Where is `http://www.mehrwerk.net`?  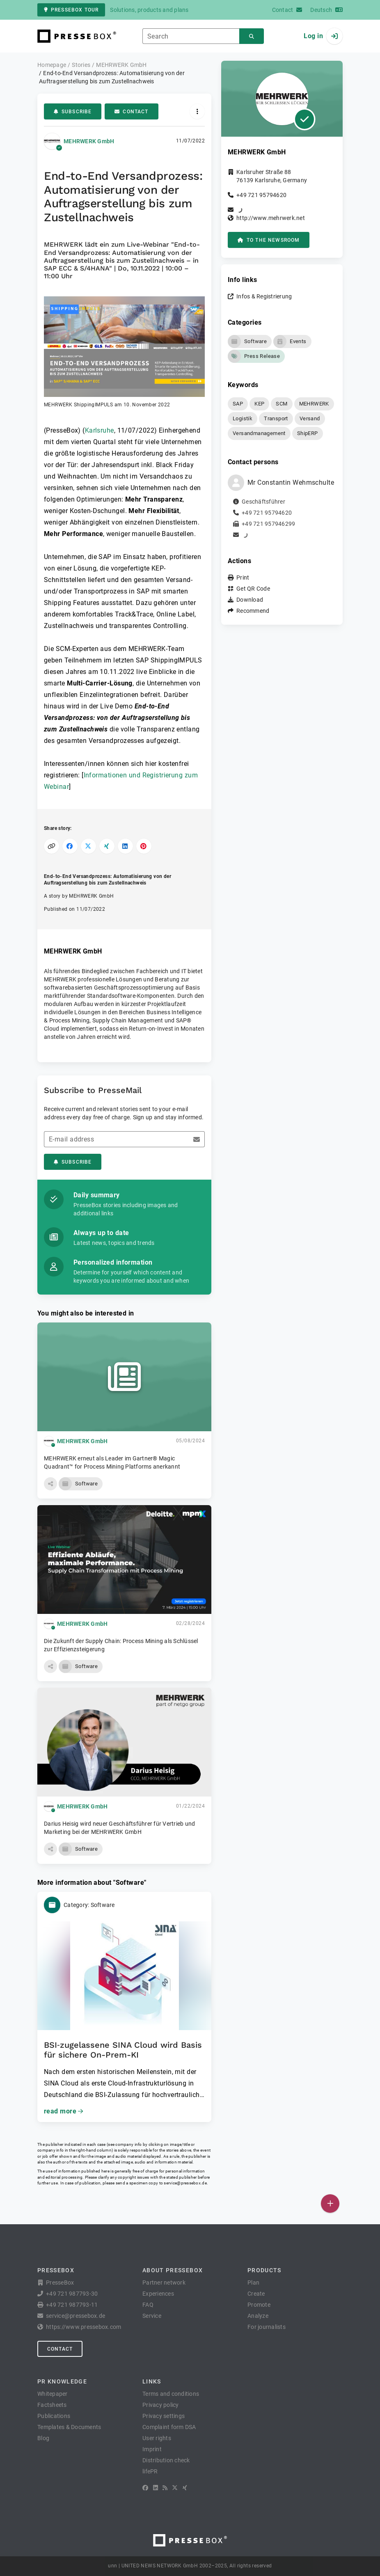 http://www.mehrwerk.net is located at coordinates (270, 218).